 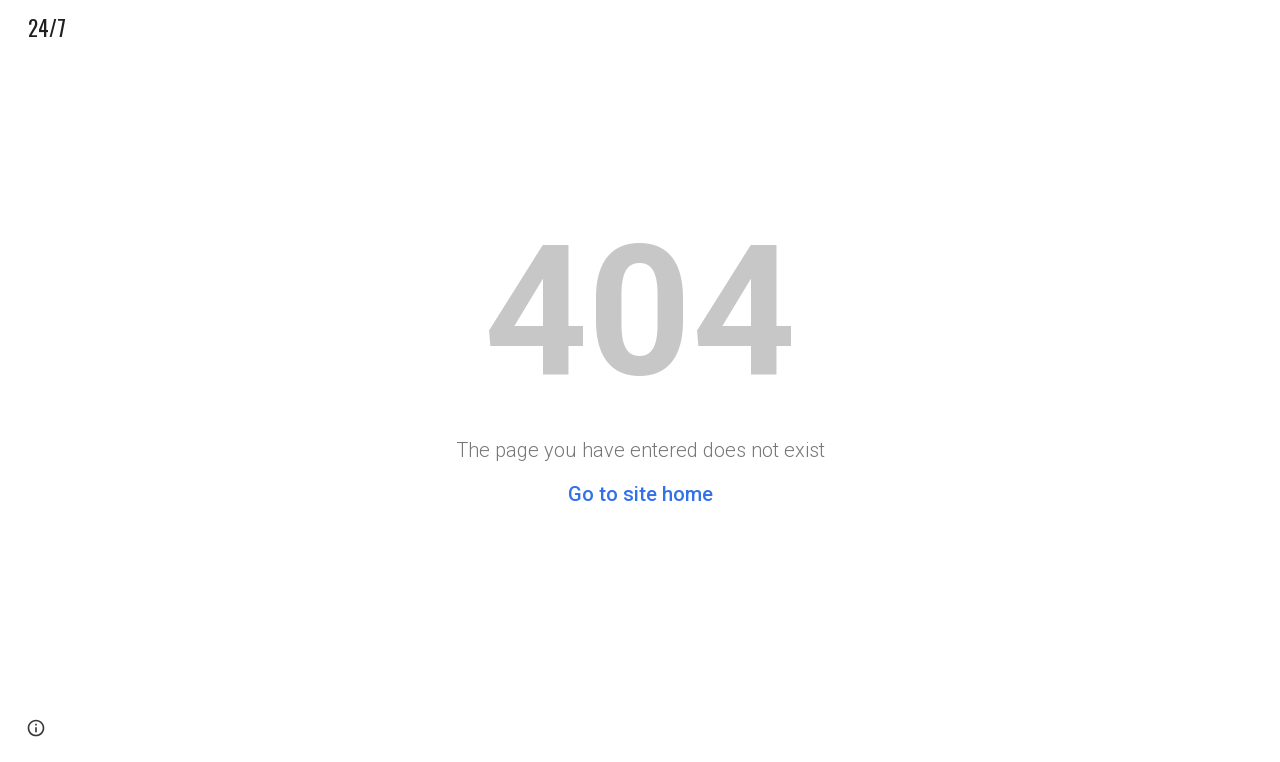 What do you see at coordinates (640, 494) in the screenshot?
I see `Go to site home` at bounding box center [640, 494].